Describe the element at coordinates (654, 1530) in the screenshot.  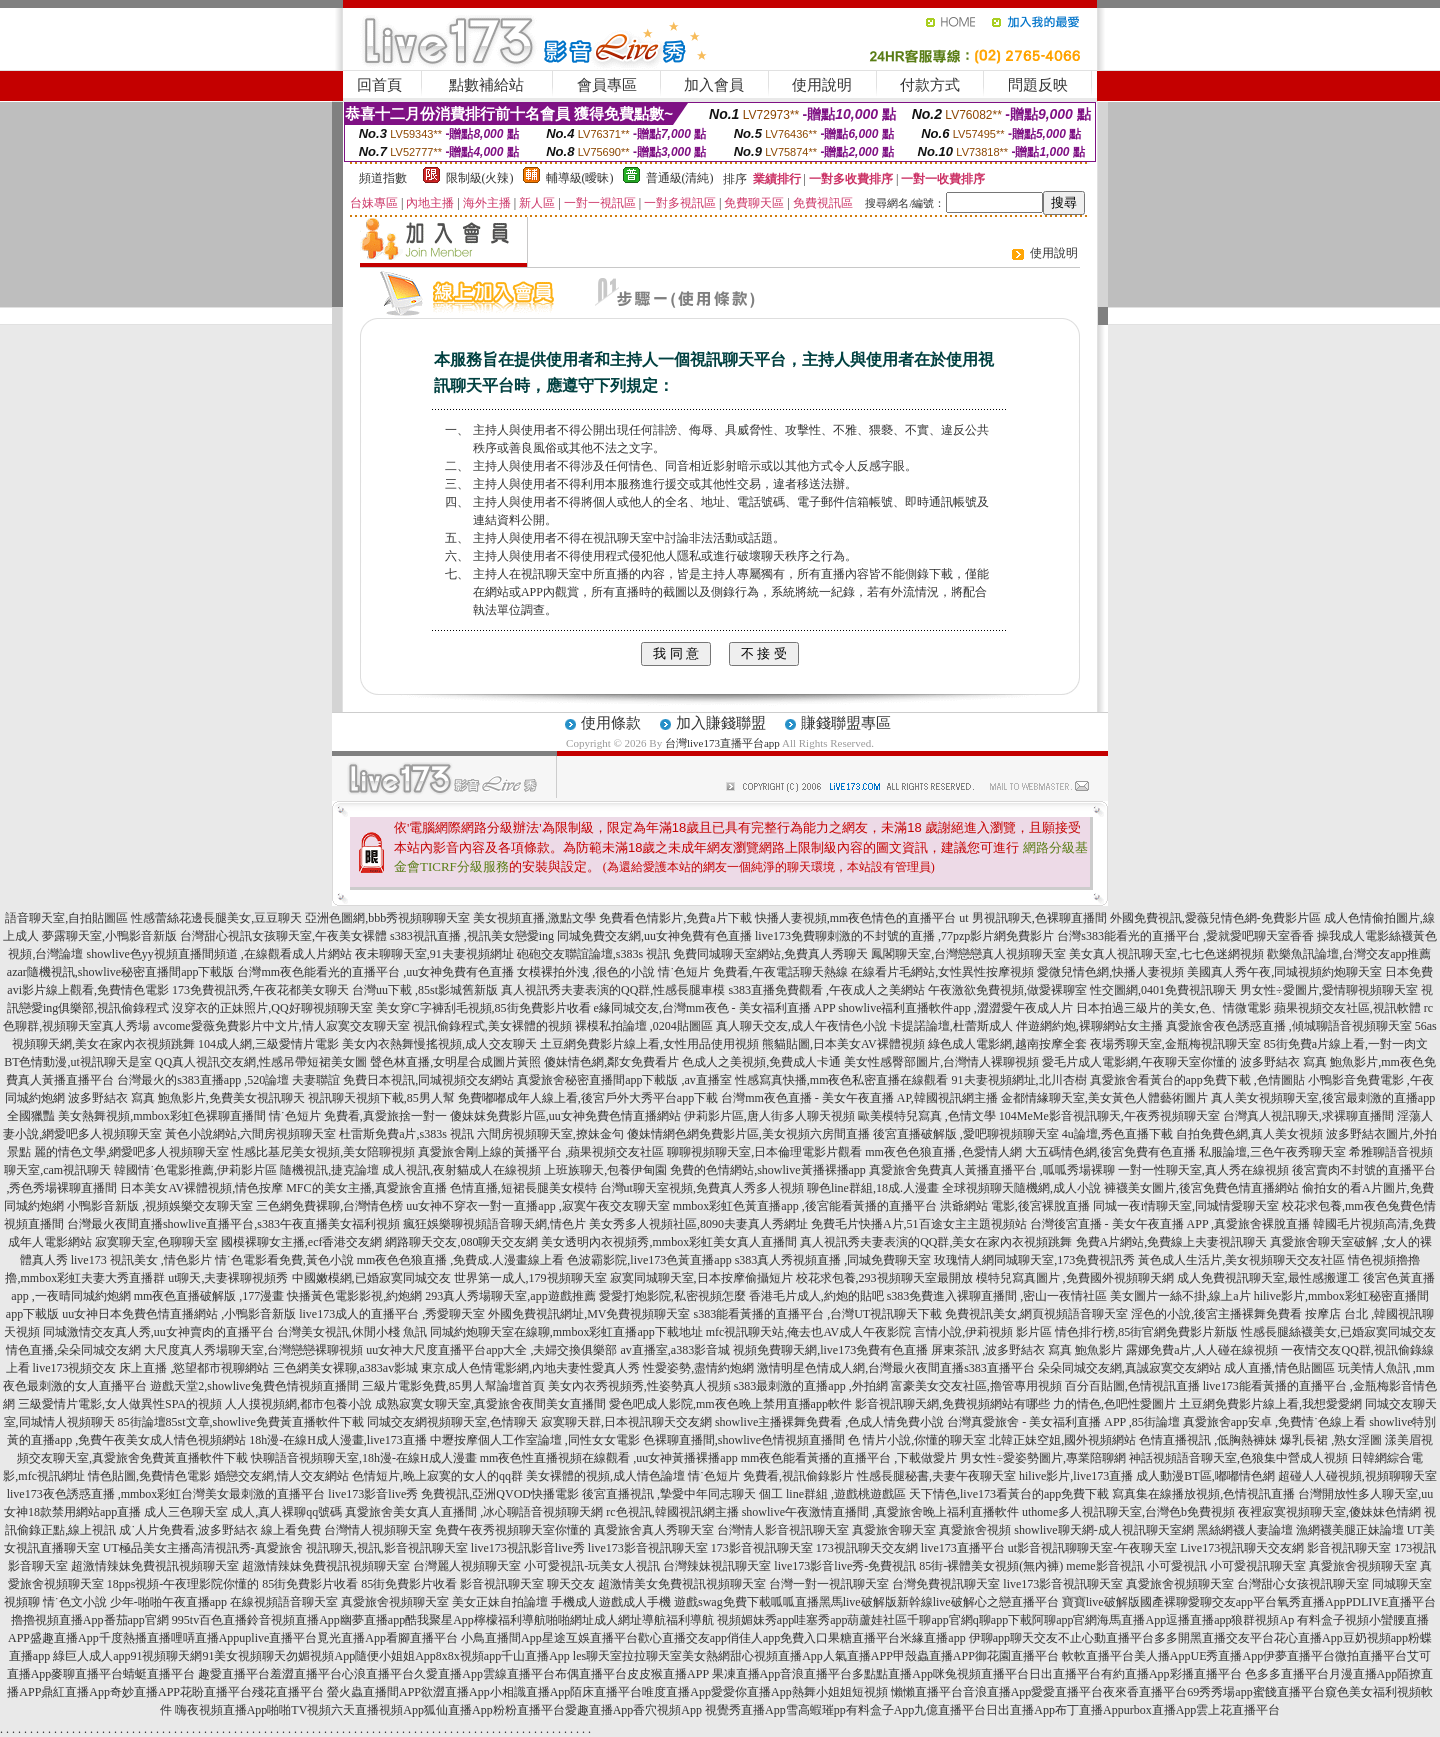
I see `真愛旅舍真人秀聊天室` at that location.